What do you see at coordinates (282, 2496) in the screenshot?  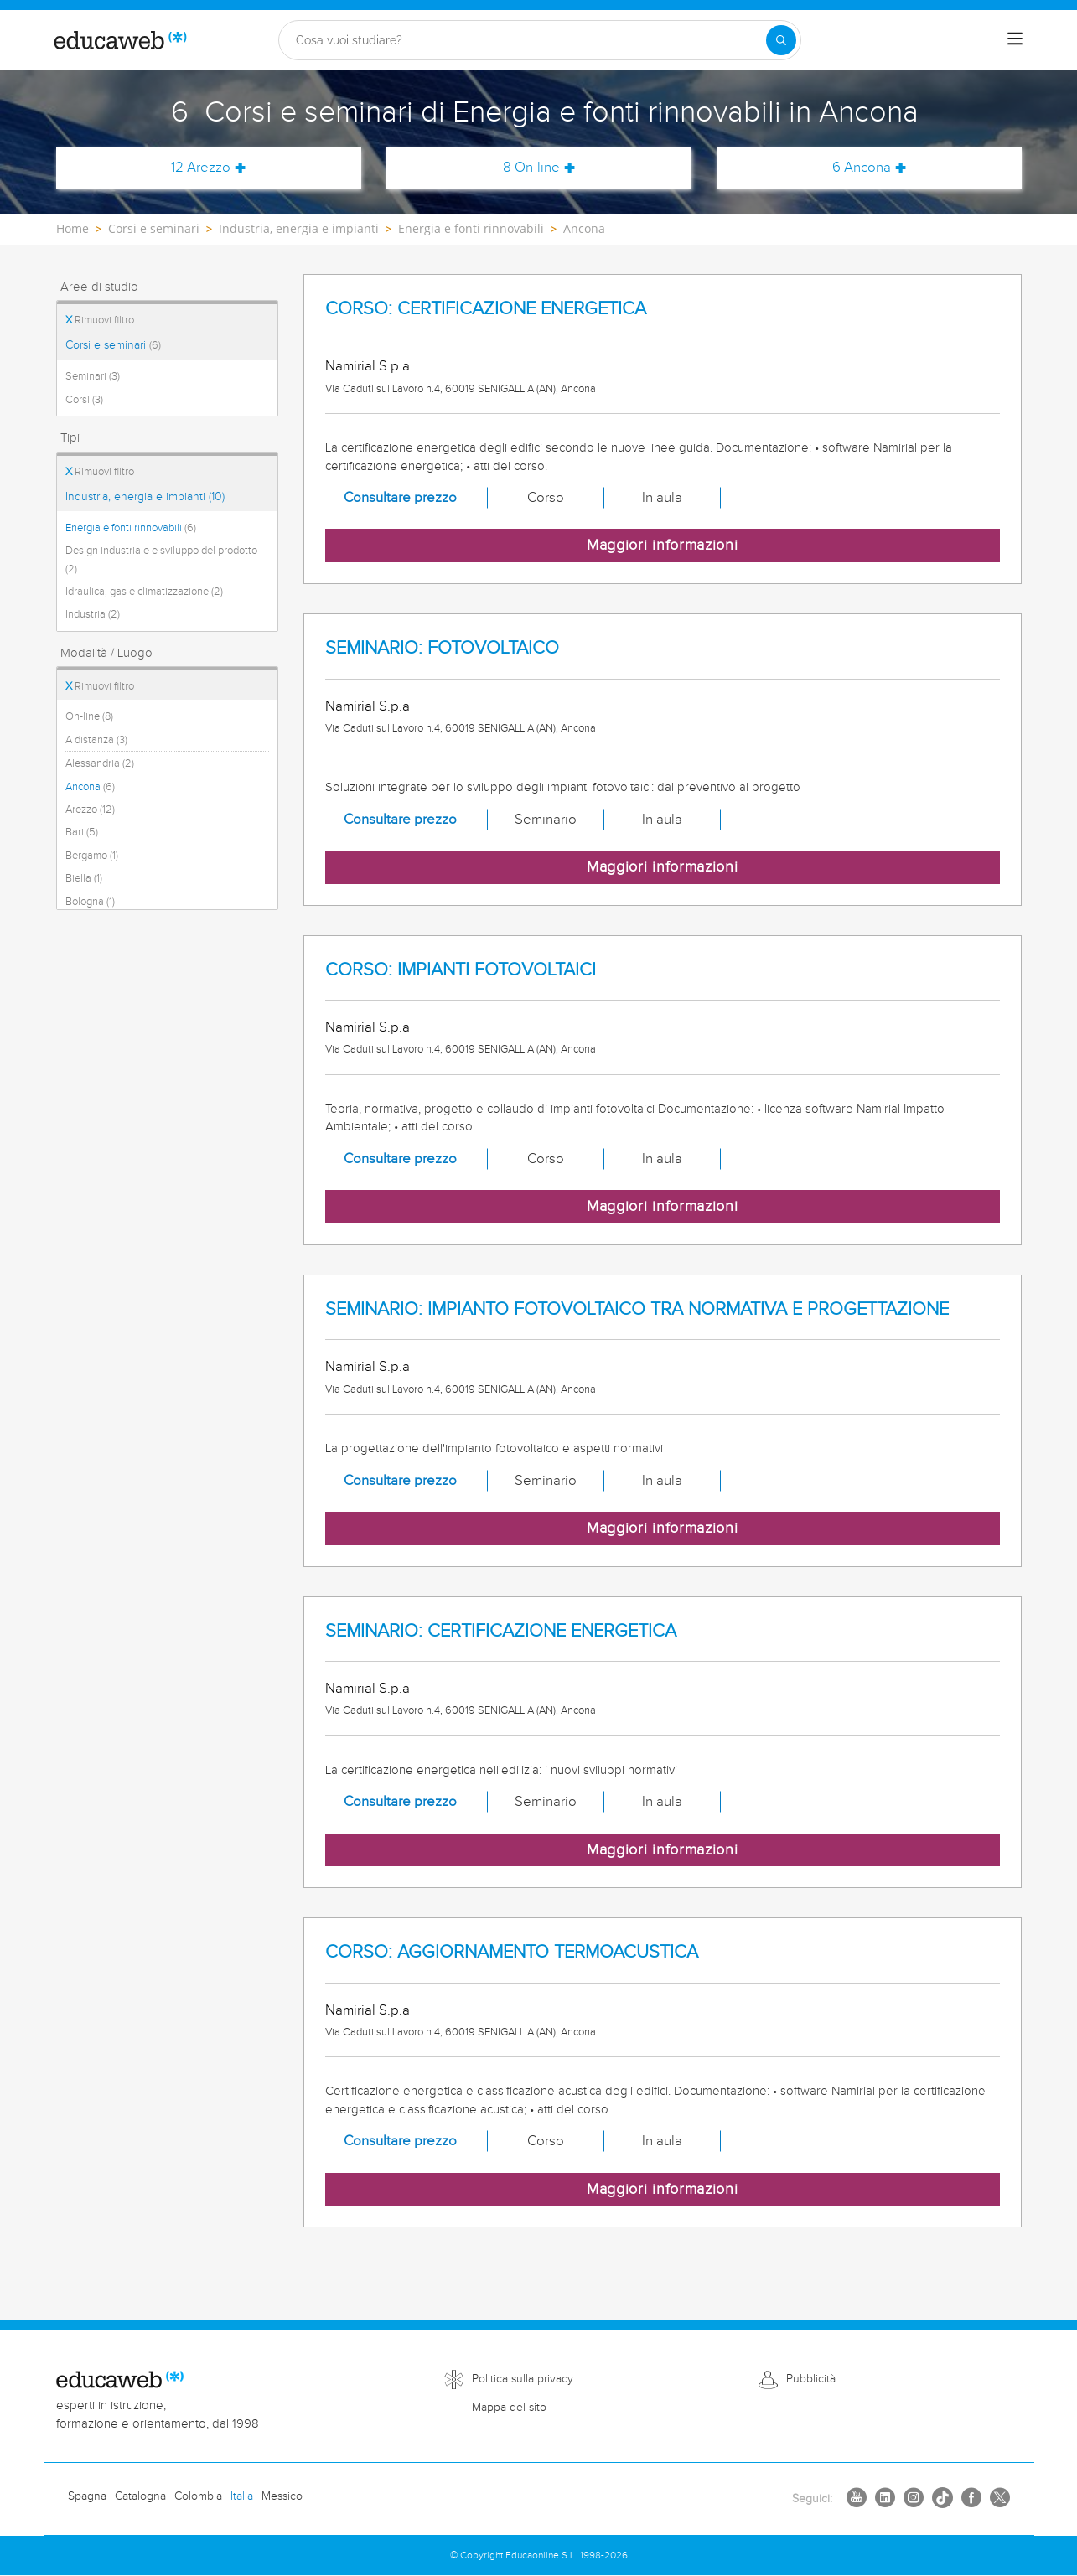 I see `Messico` at bounding box center [282, 2496].